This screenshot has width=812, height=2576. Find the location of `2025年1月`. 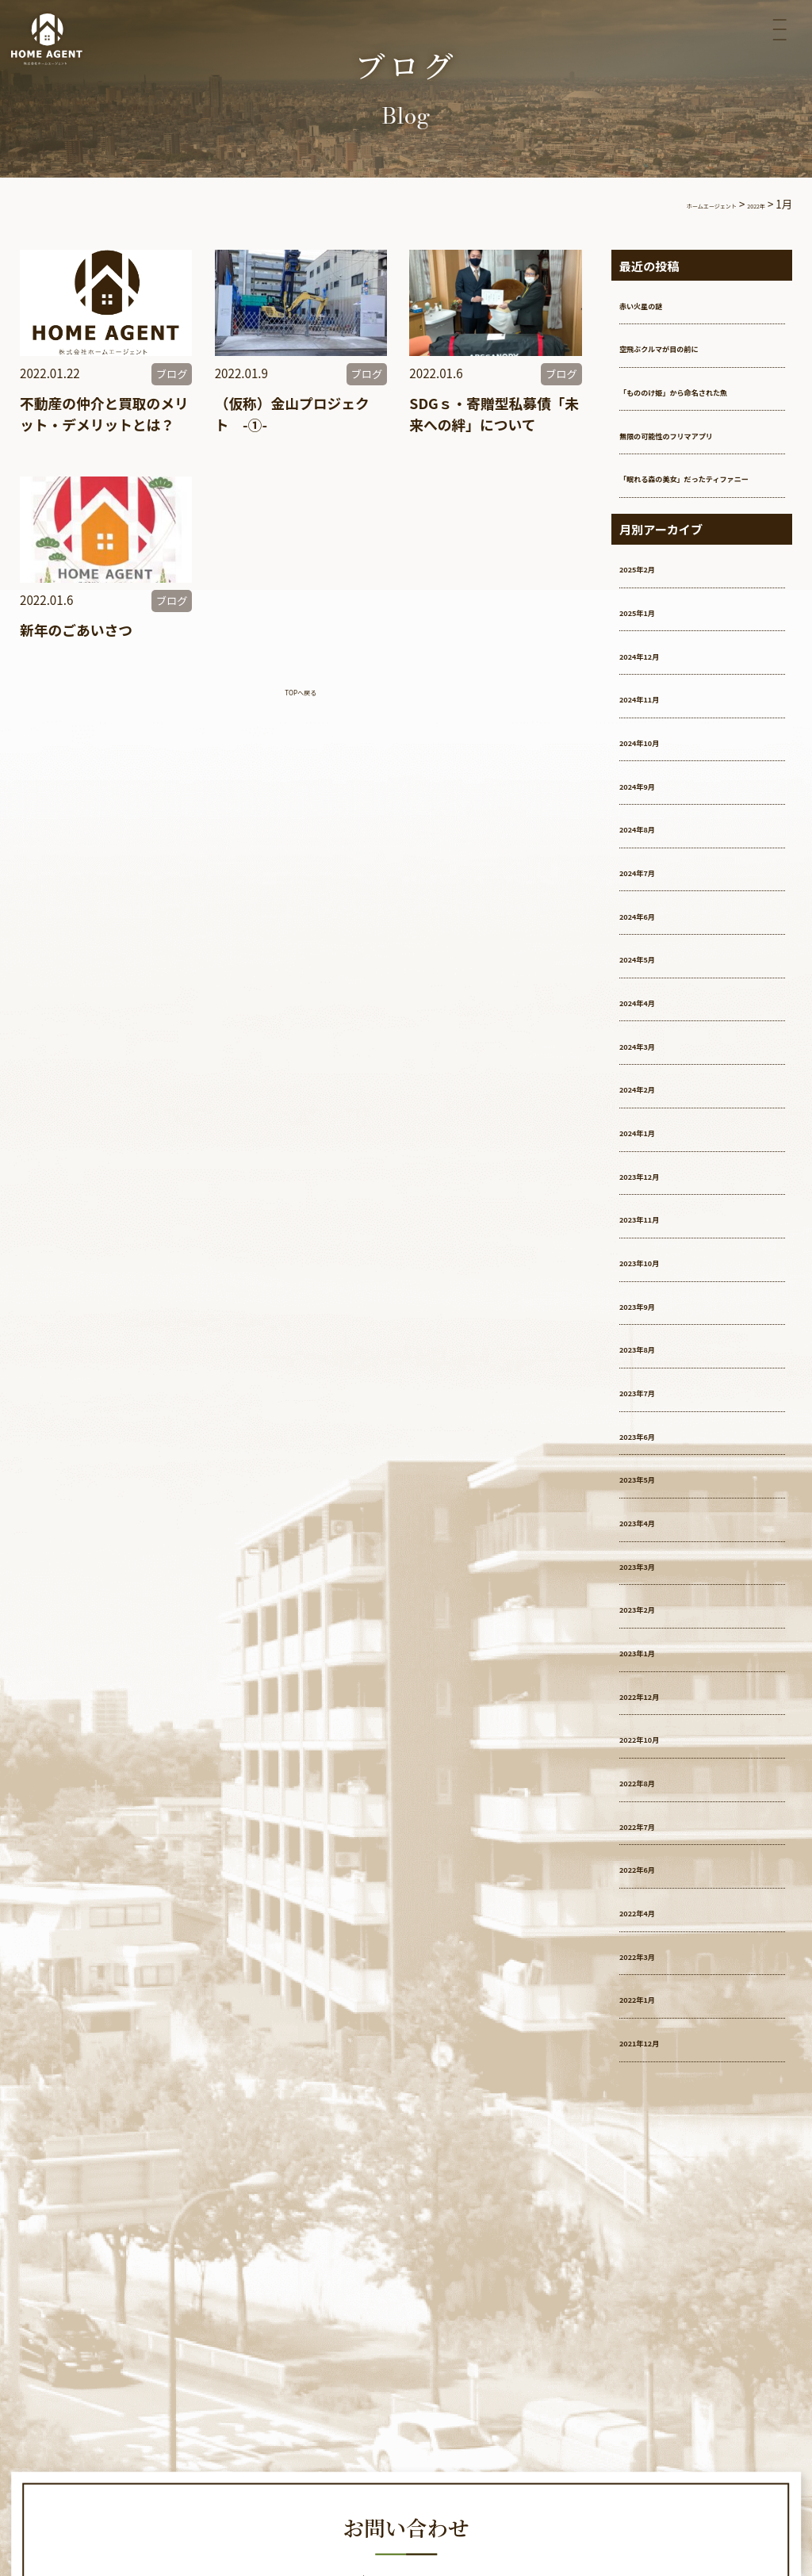

2025年1月 is located at coordinates (652, 663).